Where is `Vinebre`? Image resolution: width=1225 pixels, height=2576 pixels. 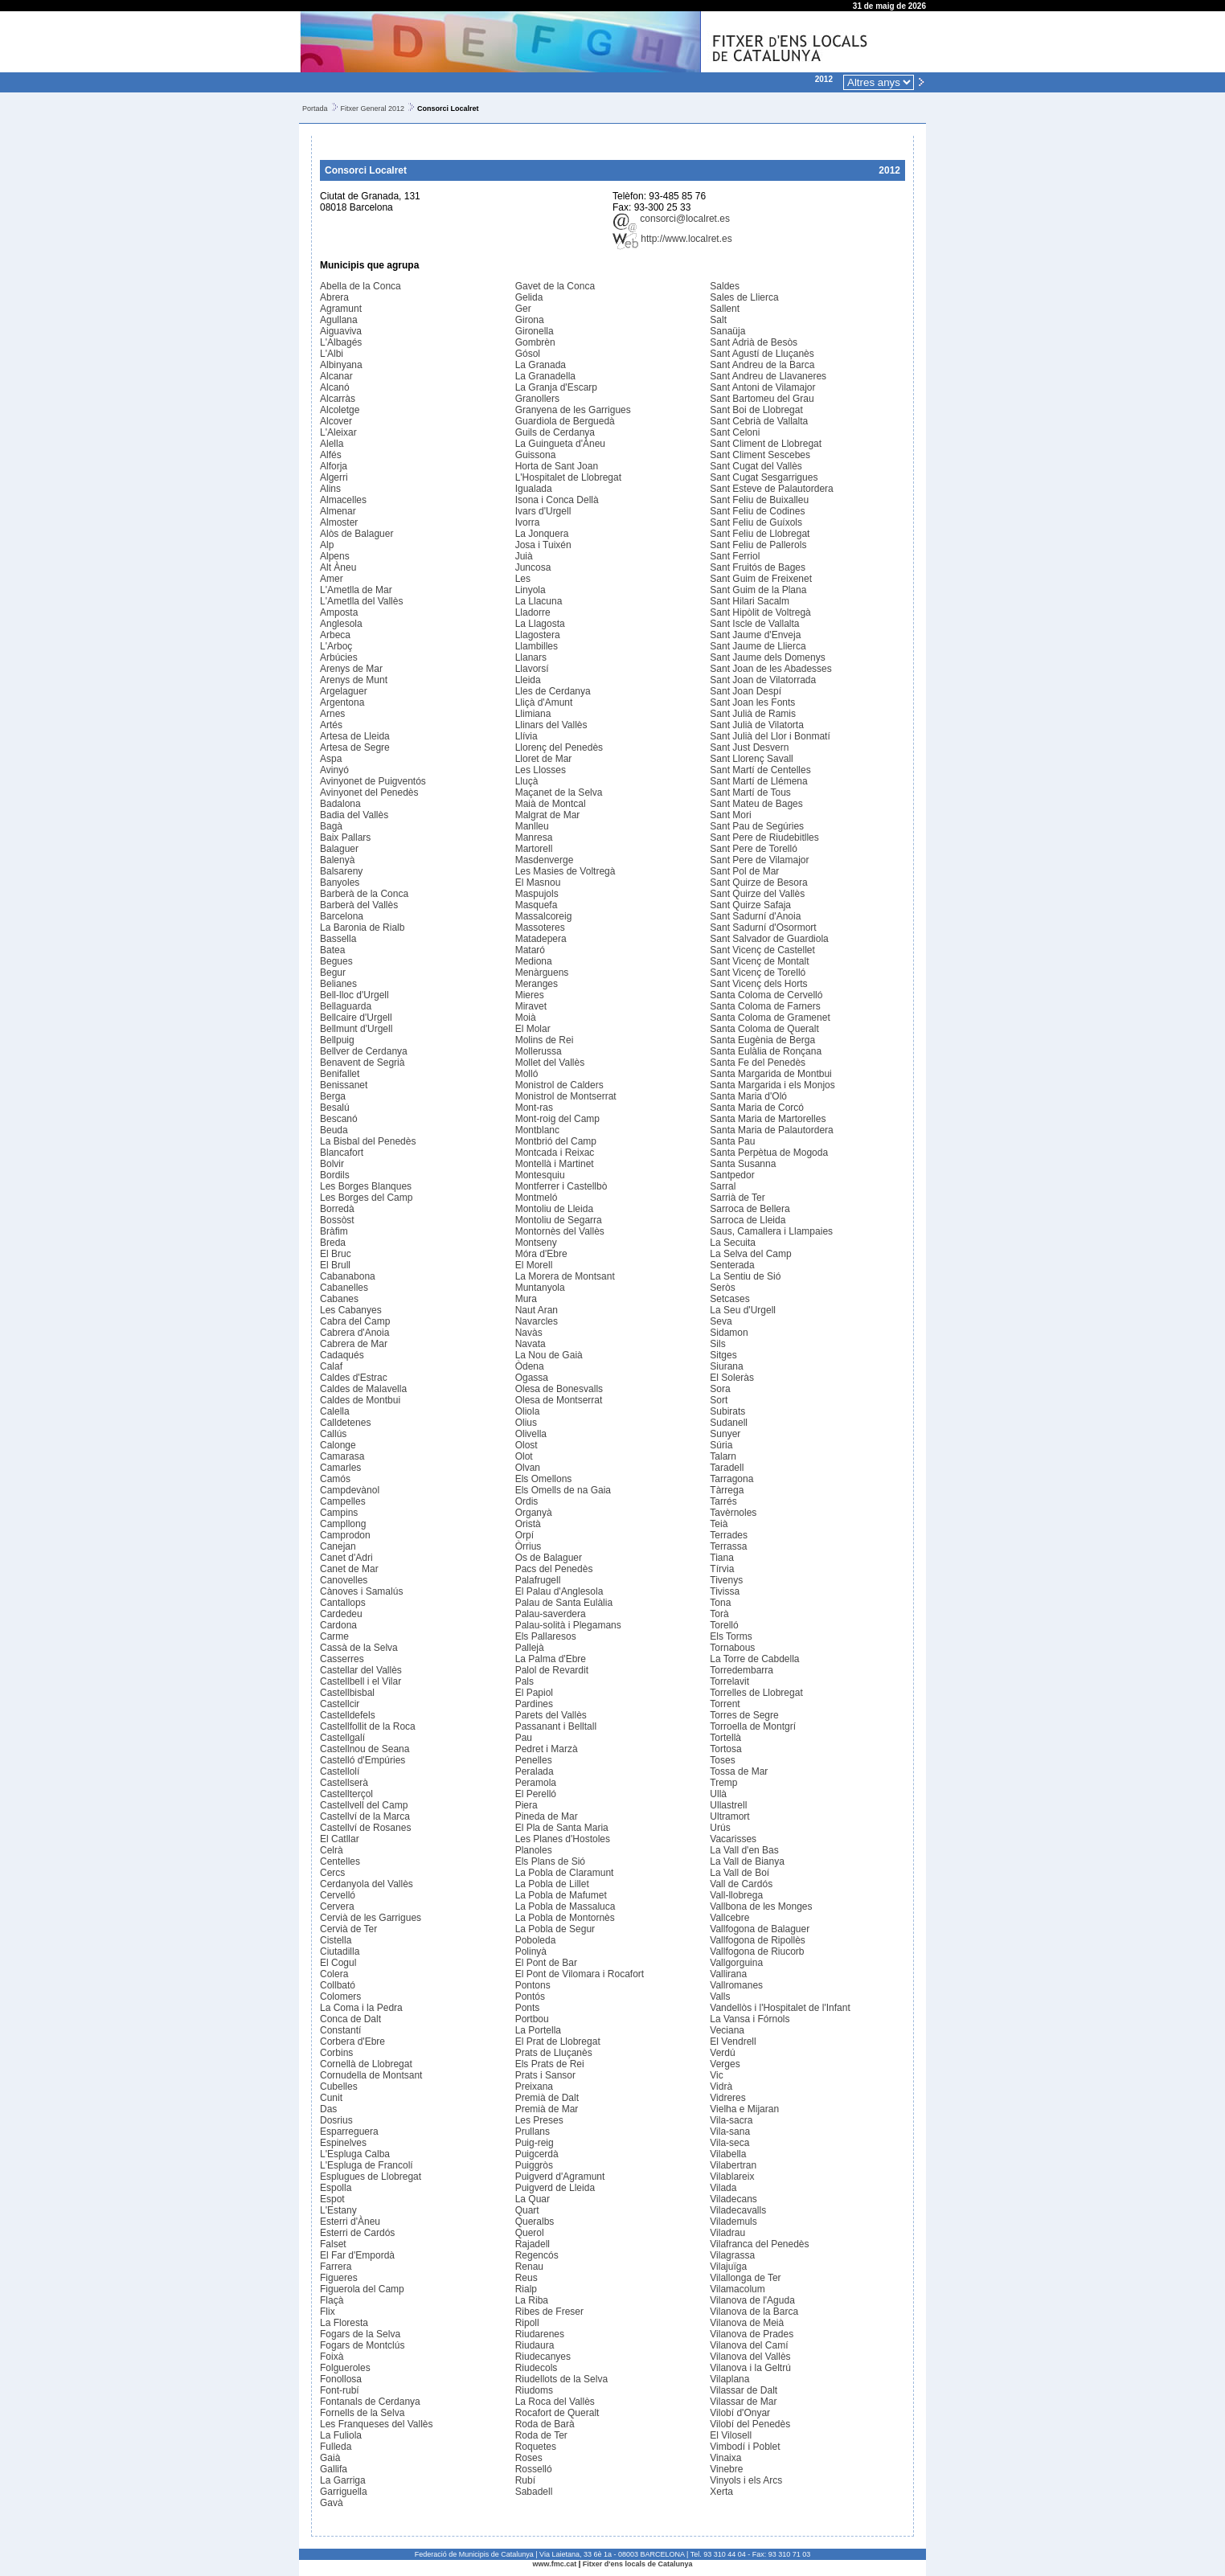
Vinebre is located at coordinates (726, 2469).